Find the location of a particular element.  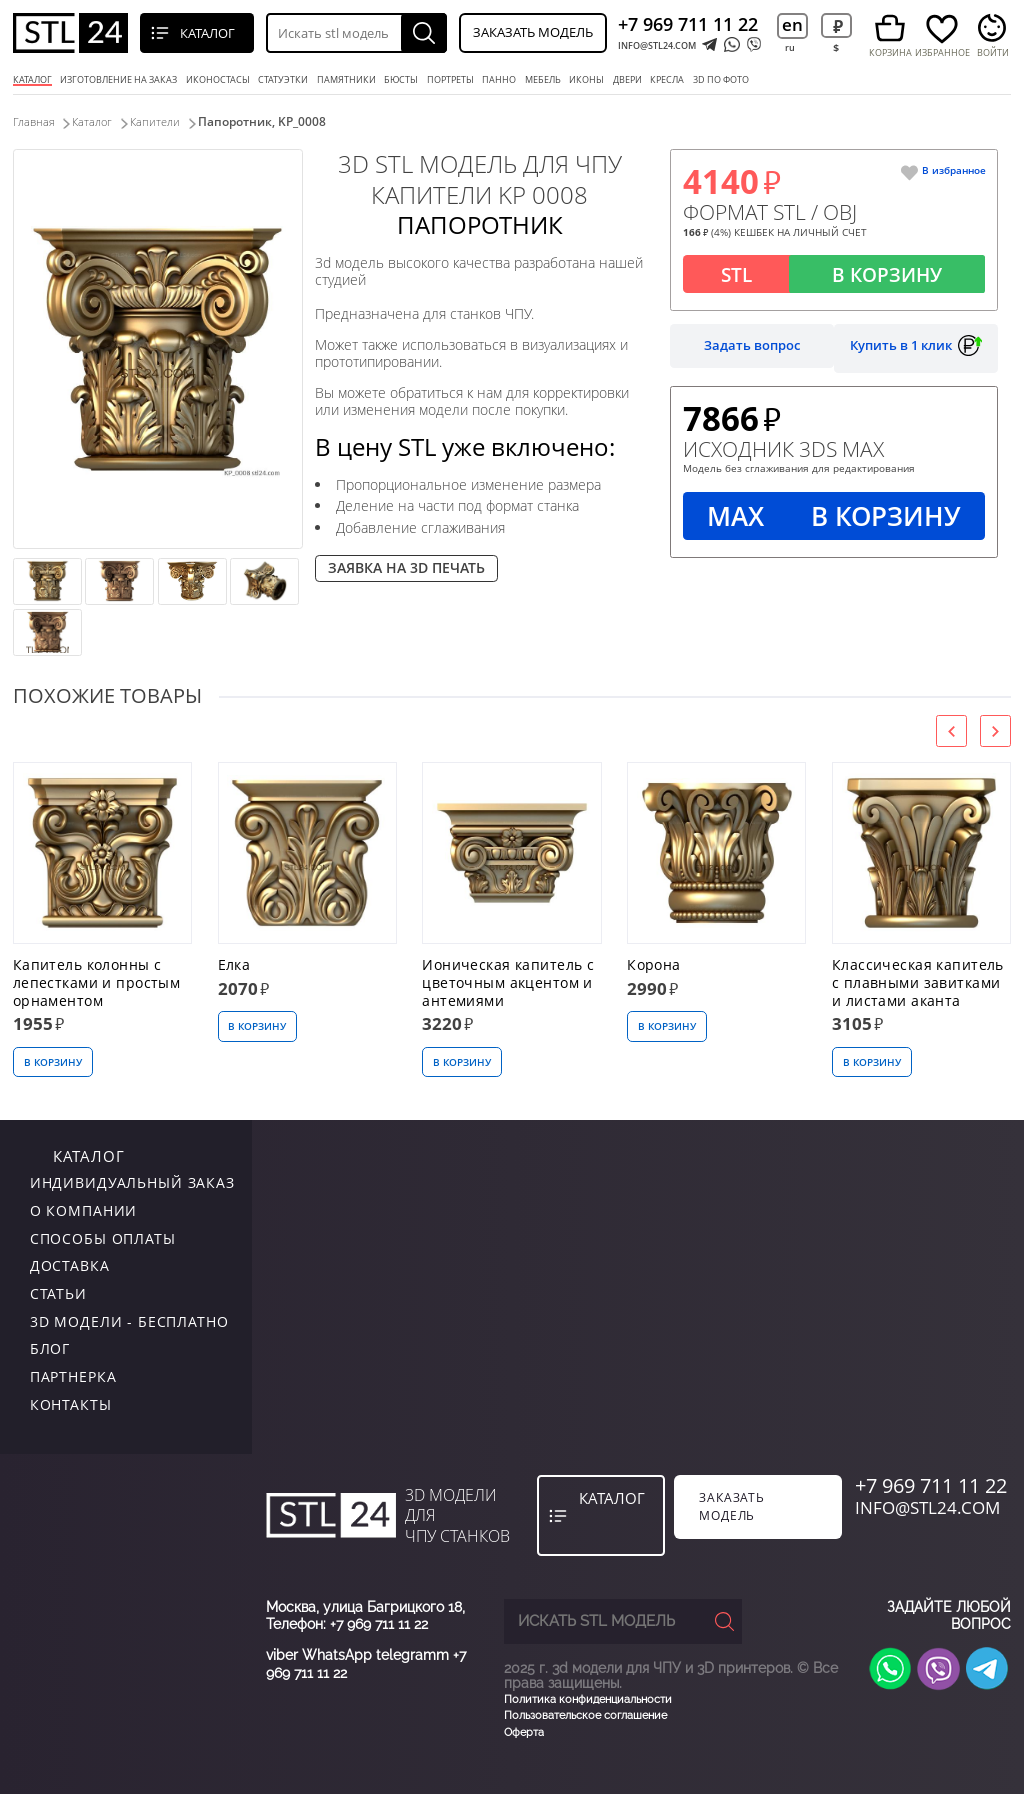

панно is located at coordinates (499, 80).